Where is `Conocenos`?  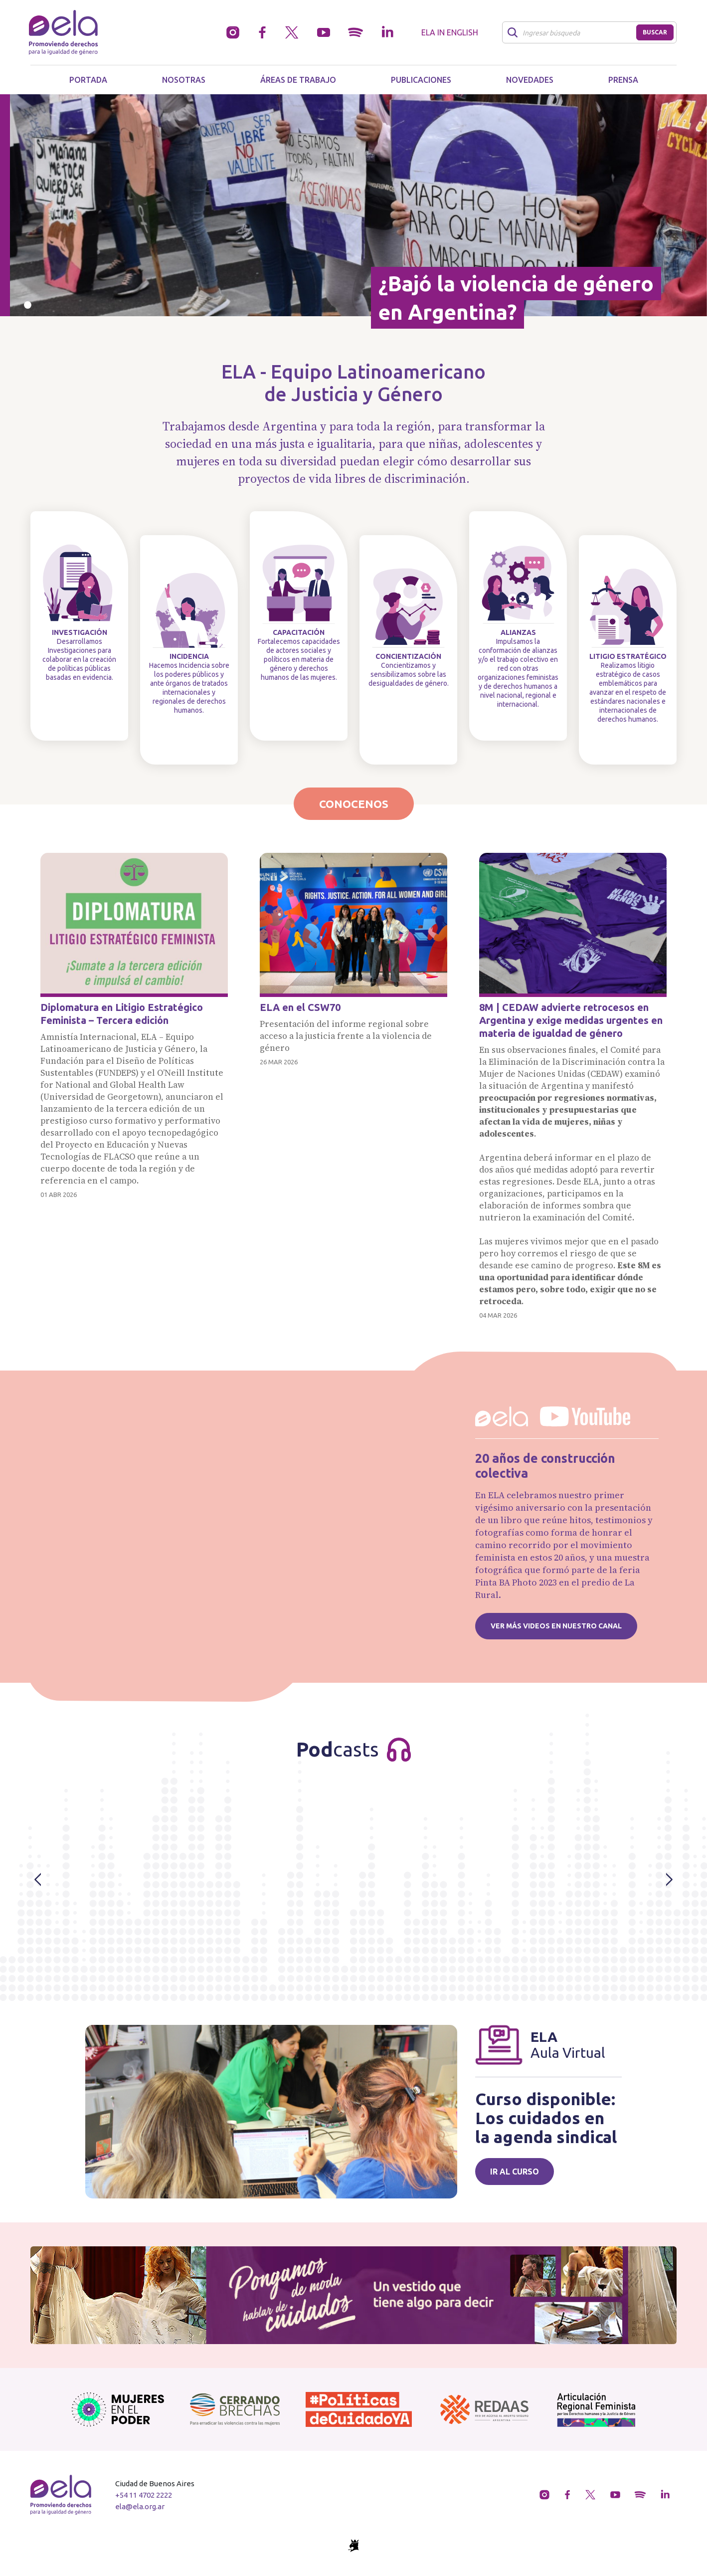
Conocenos is located at coordinates (353, 803).